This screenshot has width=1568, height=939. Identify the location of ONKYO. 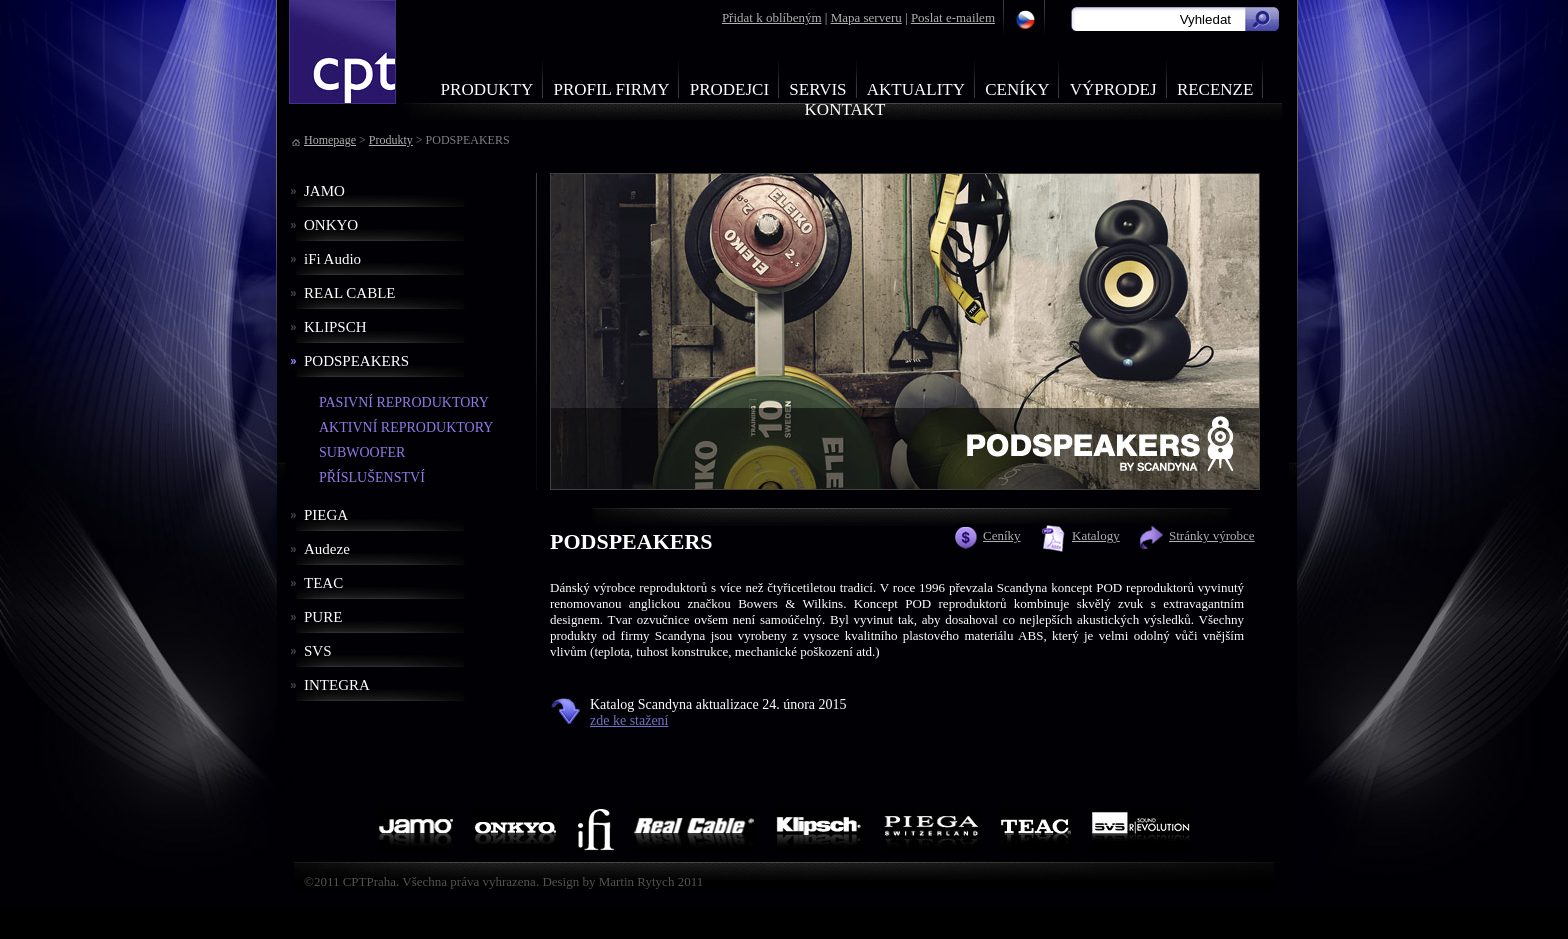
(331, 225).